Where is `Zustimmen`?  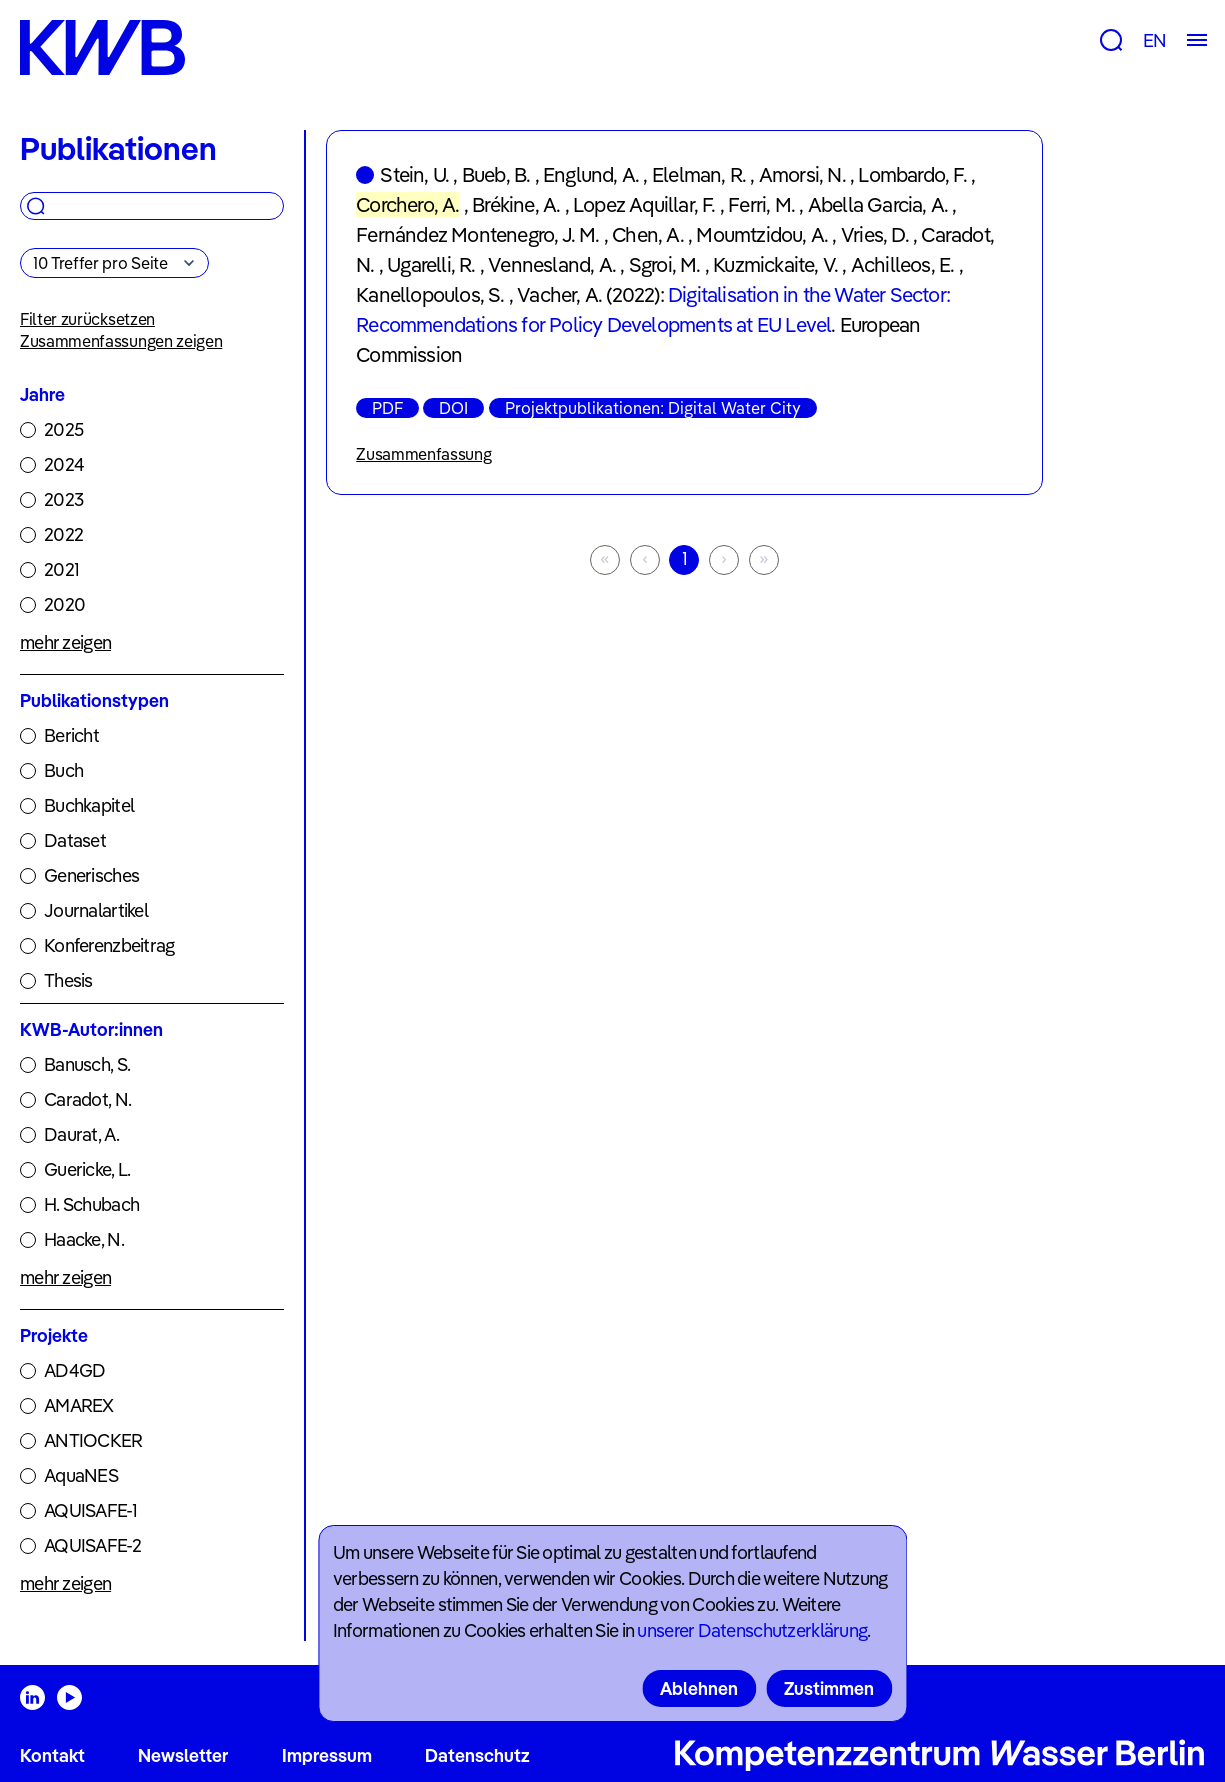
Zustimmen is located at coordinates (829, 1688).